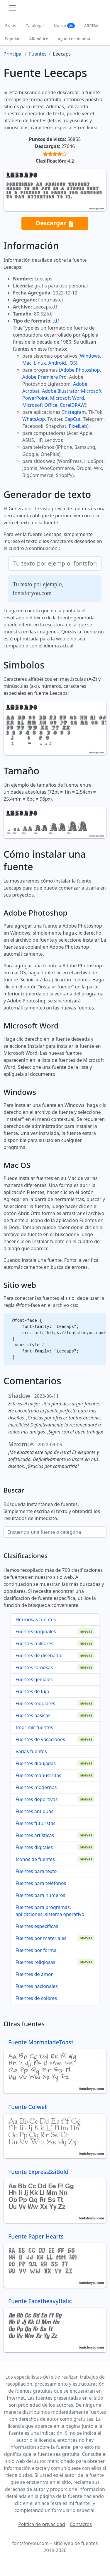 This screenshot has height=2576, width=110. Describe the element at coordinates (32, 1691) in the screenshot. I see `Fuentes de lujo` at that location.